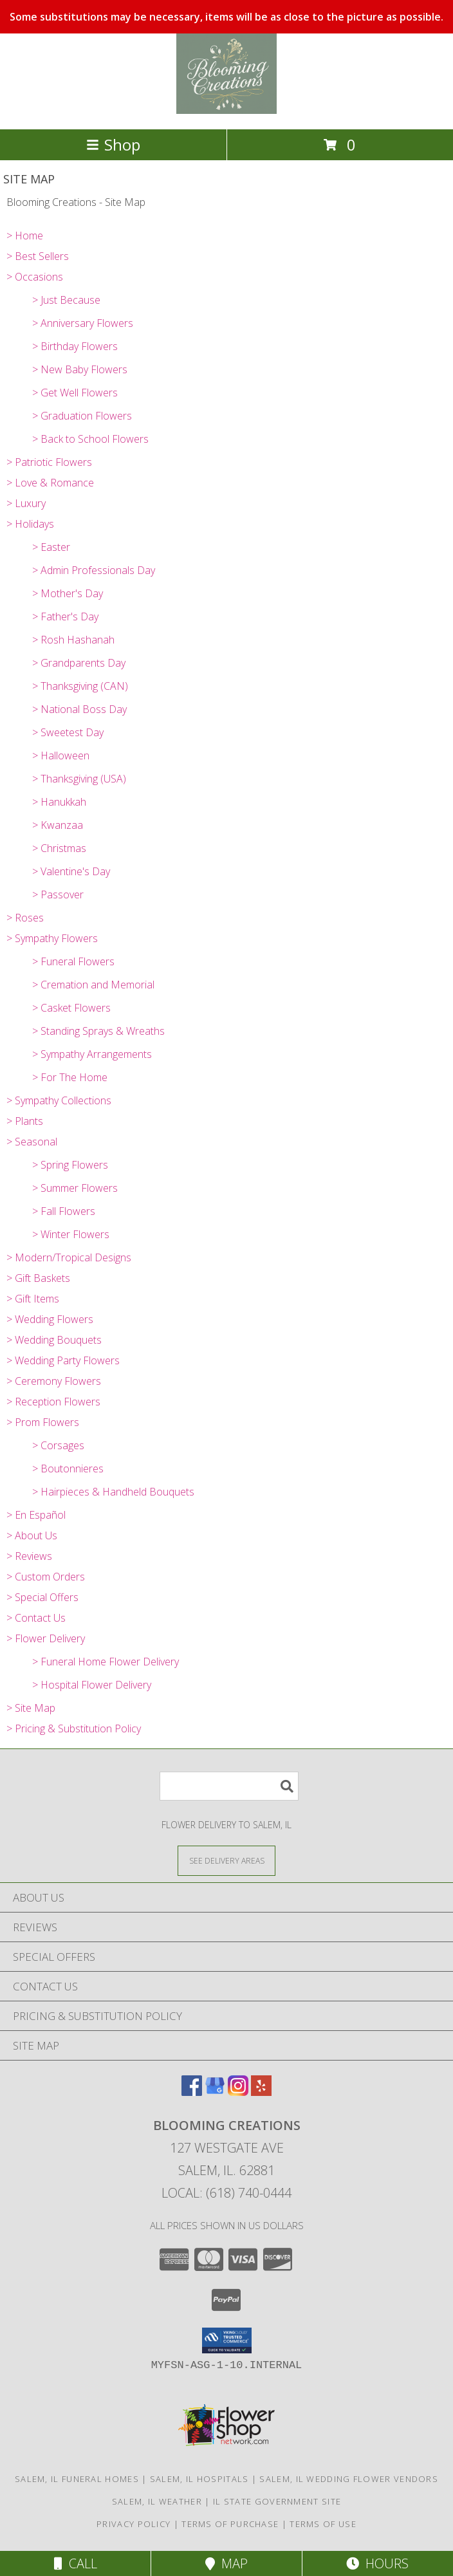 Image resolution: width=453 pixels, height=2576 pixels. I want to click on > Graduation Flowers, so click(82, 416).